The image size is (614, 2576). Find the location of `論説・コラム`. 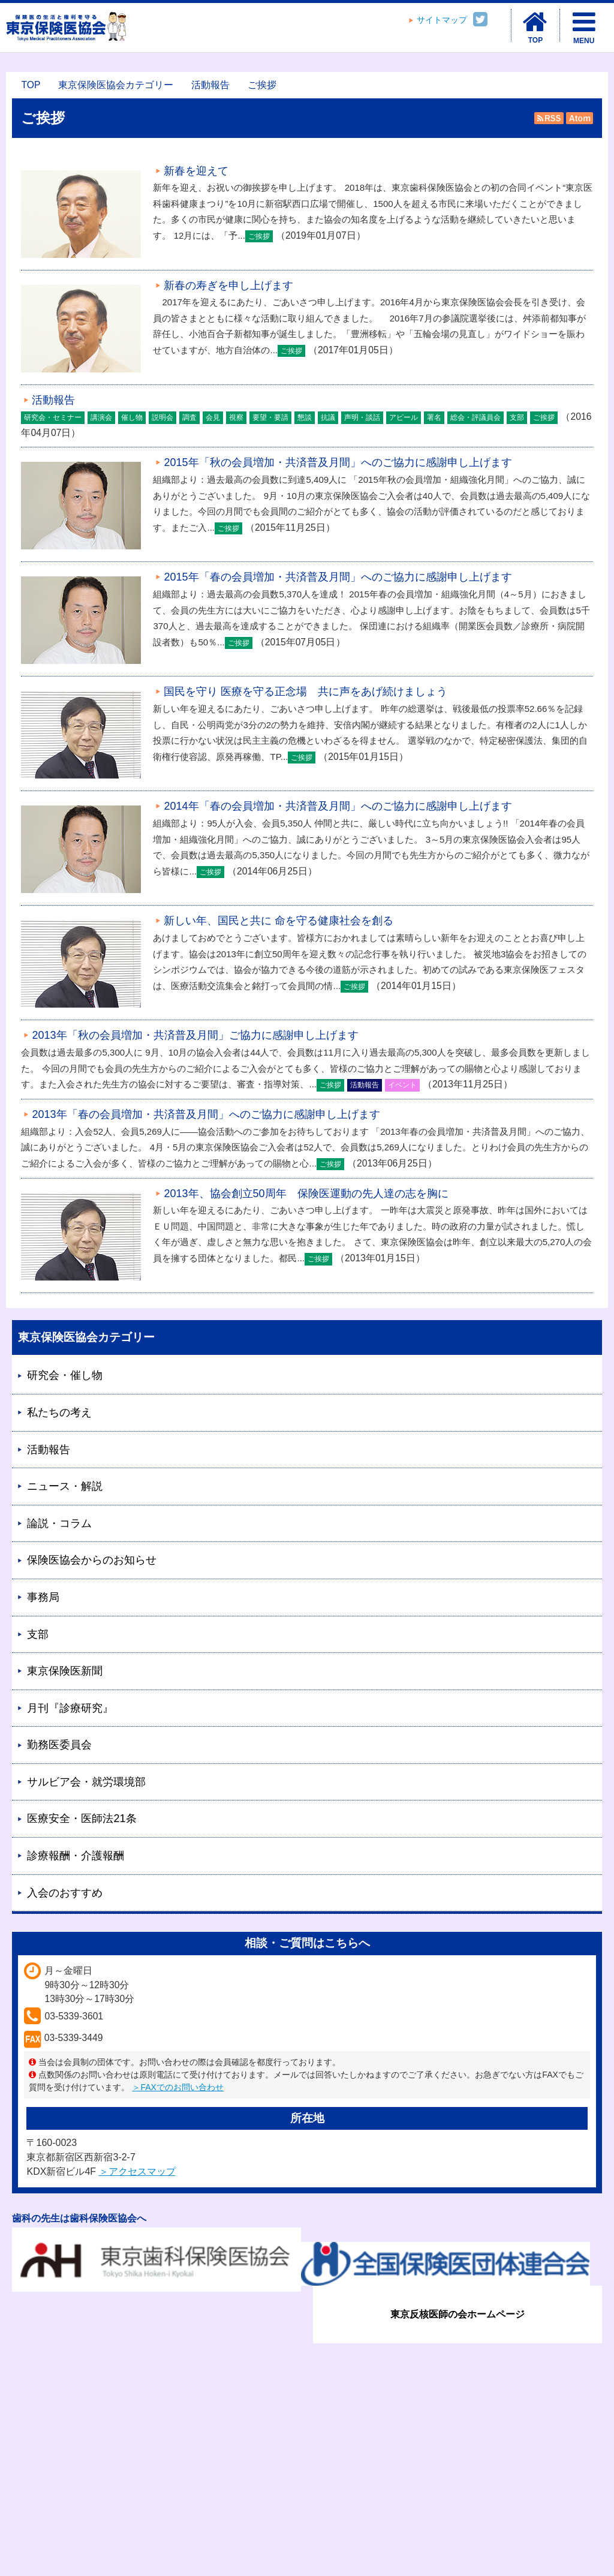

論説・コラム is located at coordinates (59, 1523).